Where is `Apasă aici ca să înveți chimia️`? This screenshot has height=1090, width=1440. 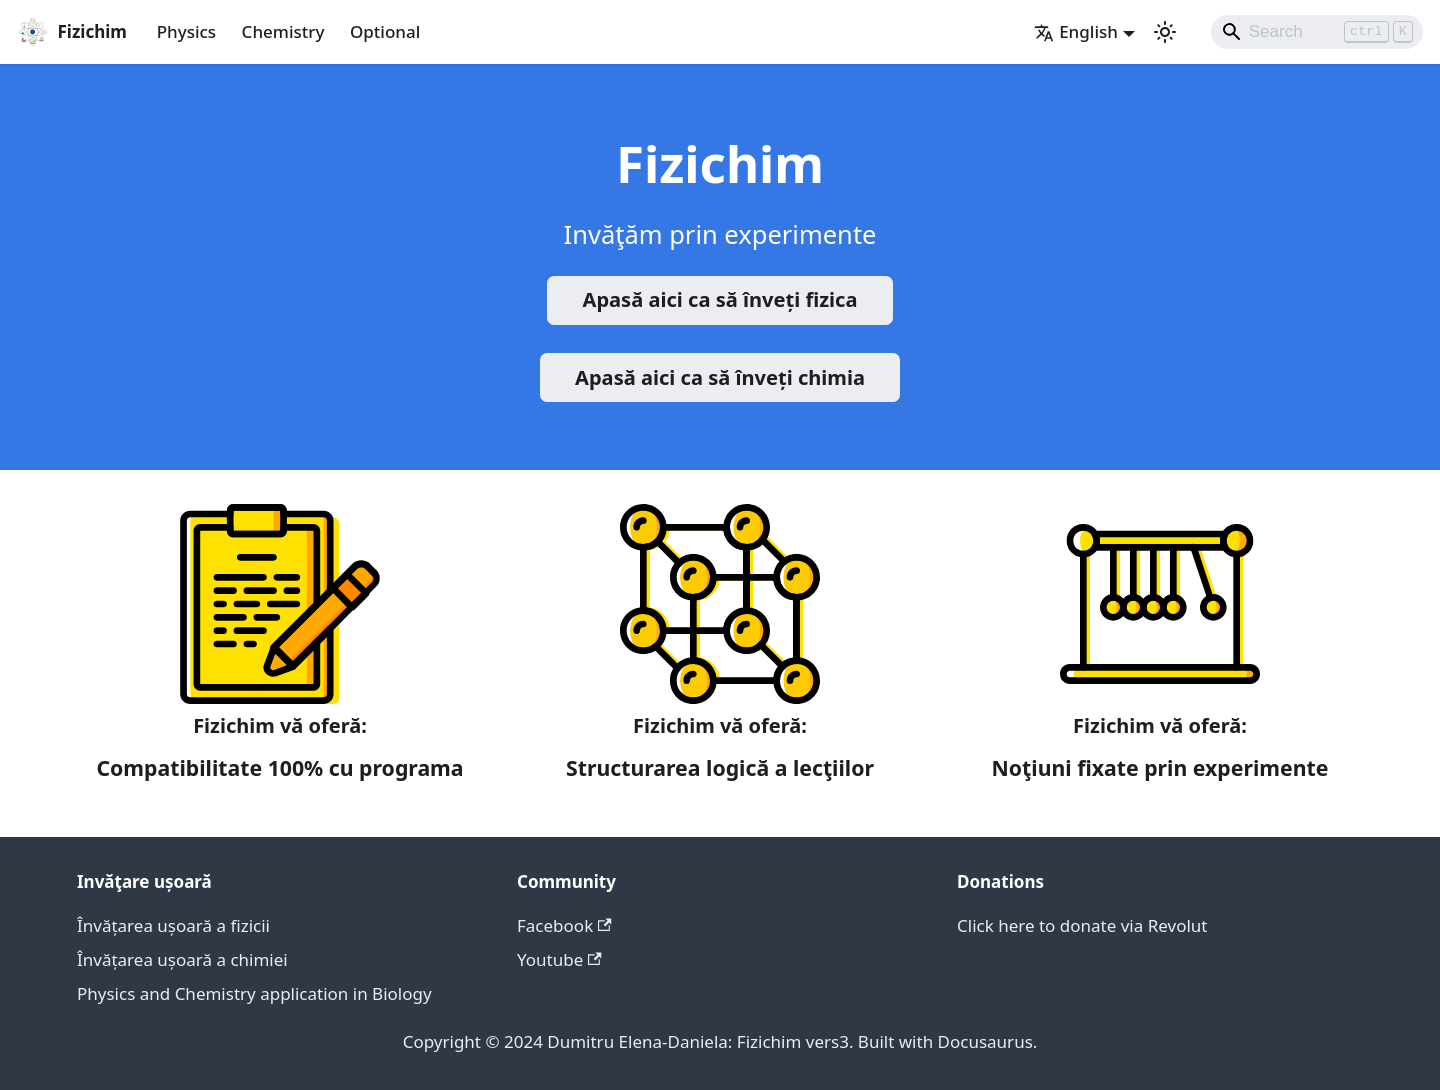
Apasă aici ca să înveți chimia️ is located at coordinates (720, 377).